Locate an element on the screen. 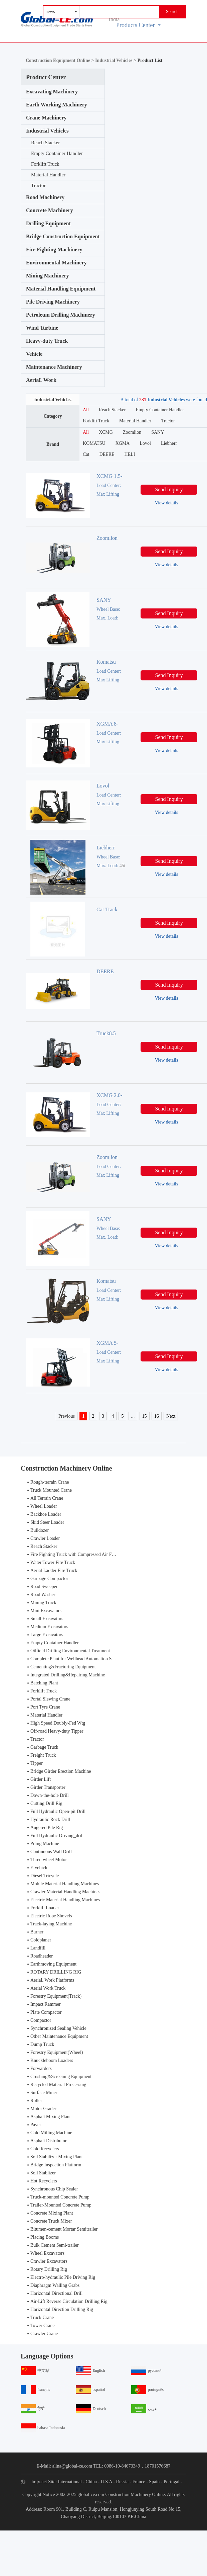 Image resolution: width=207 pixels, height=2576 pixels. Road Machinery is located at coordinates (45, 197).